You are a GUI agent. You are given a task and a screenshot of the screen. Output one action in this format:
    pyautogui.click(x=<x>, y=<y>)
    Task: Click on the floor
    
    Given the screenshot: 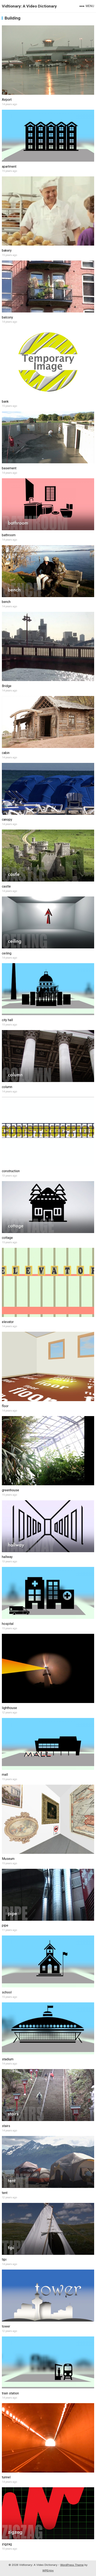 What is the action you would take?
    pyautogui.click(x=5, y=1406)
    